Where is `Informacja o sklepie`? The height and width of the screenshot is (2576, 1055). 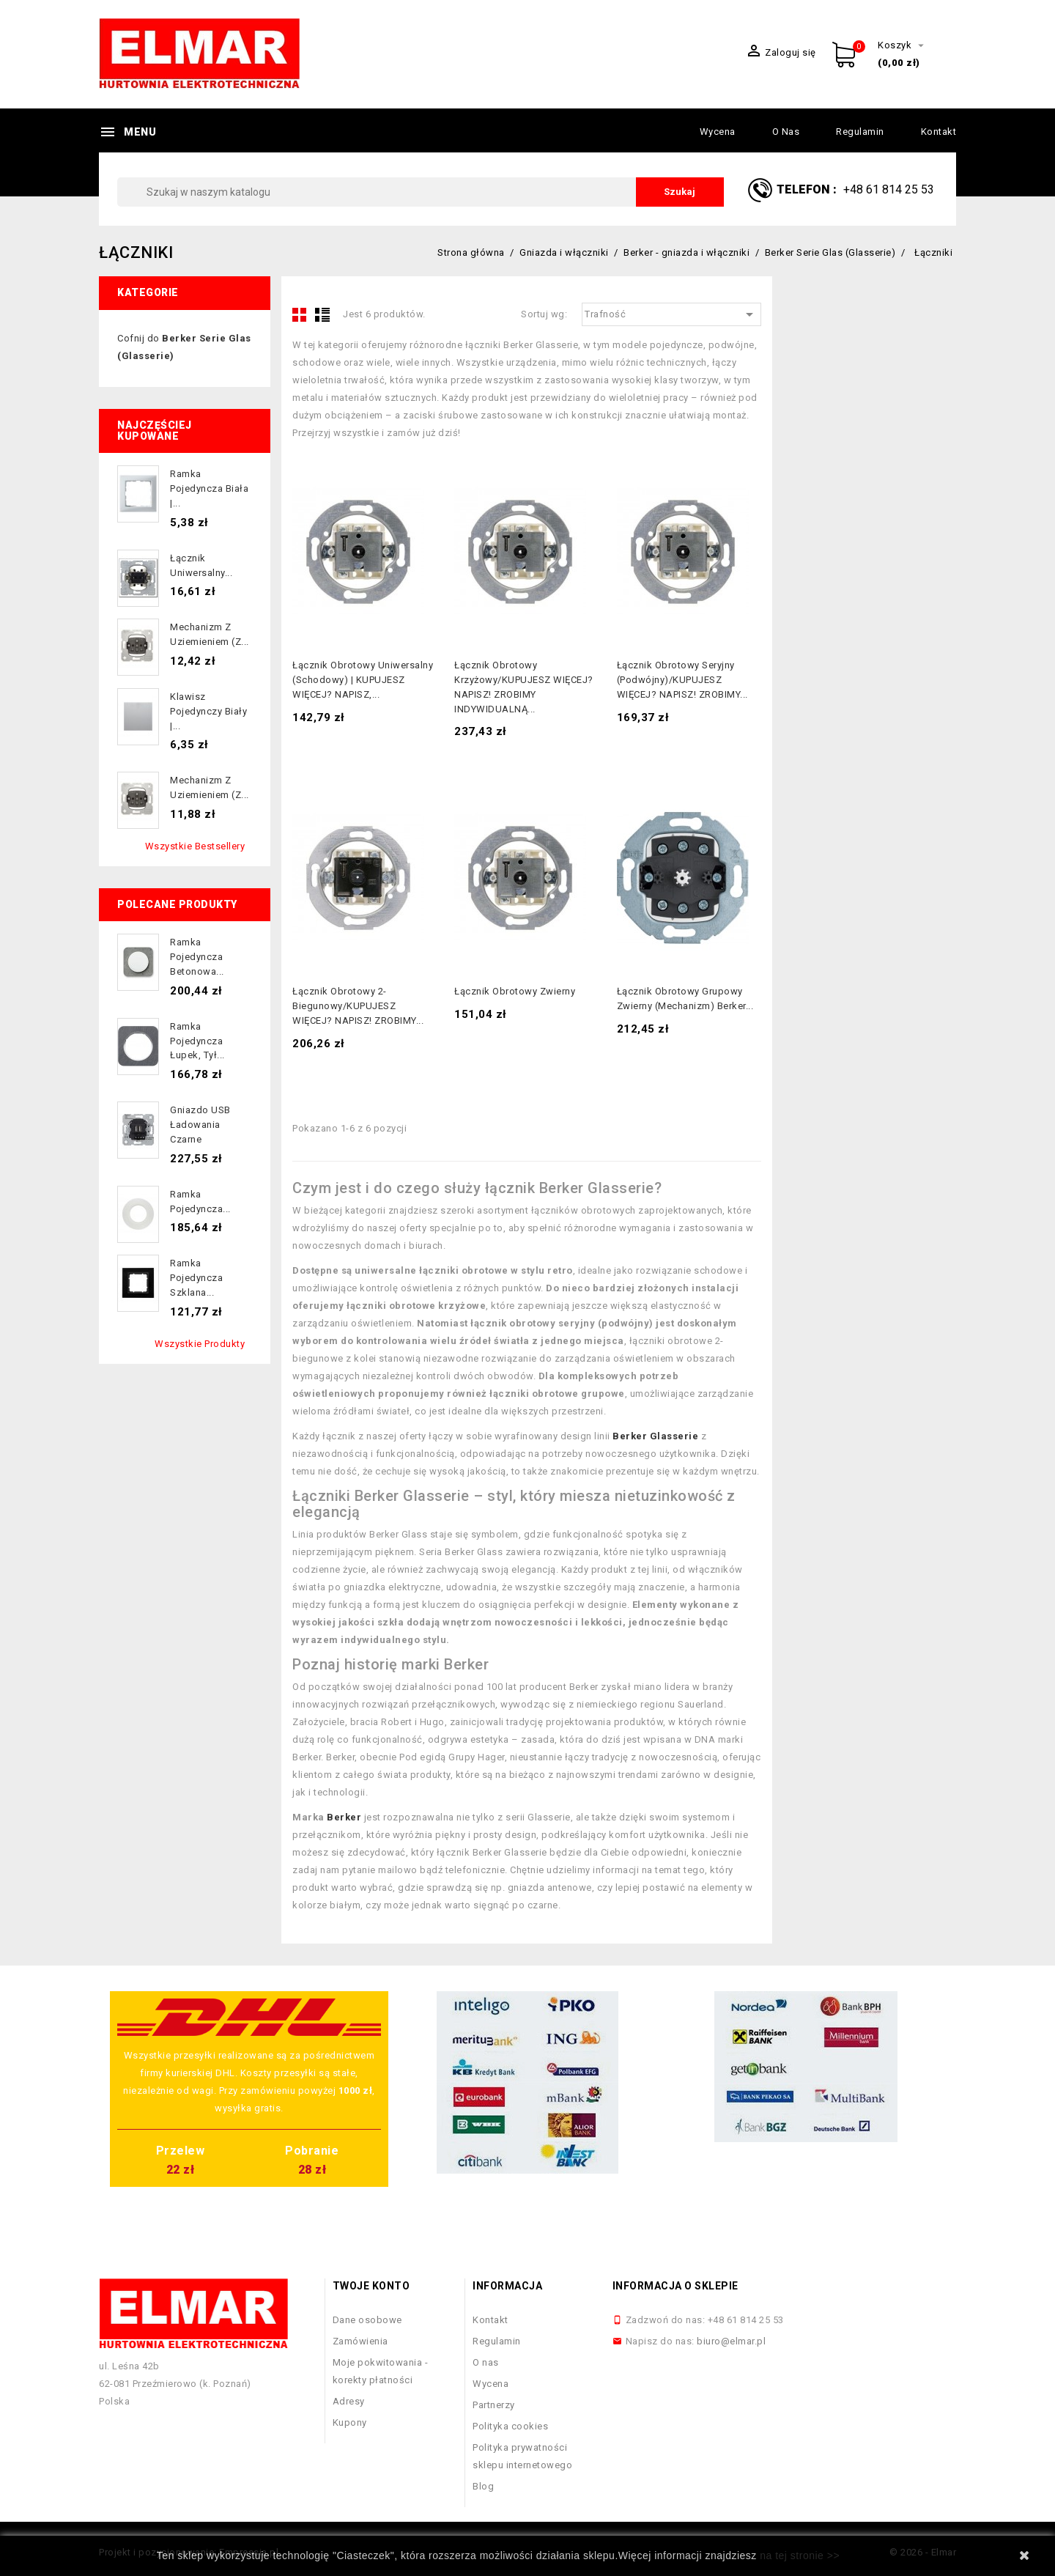 Informacja o sklepie is located at coordinates (675, 2286).